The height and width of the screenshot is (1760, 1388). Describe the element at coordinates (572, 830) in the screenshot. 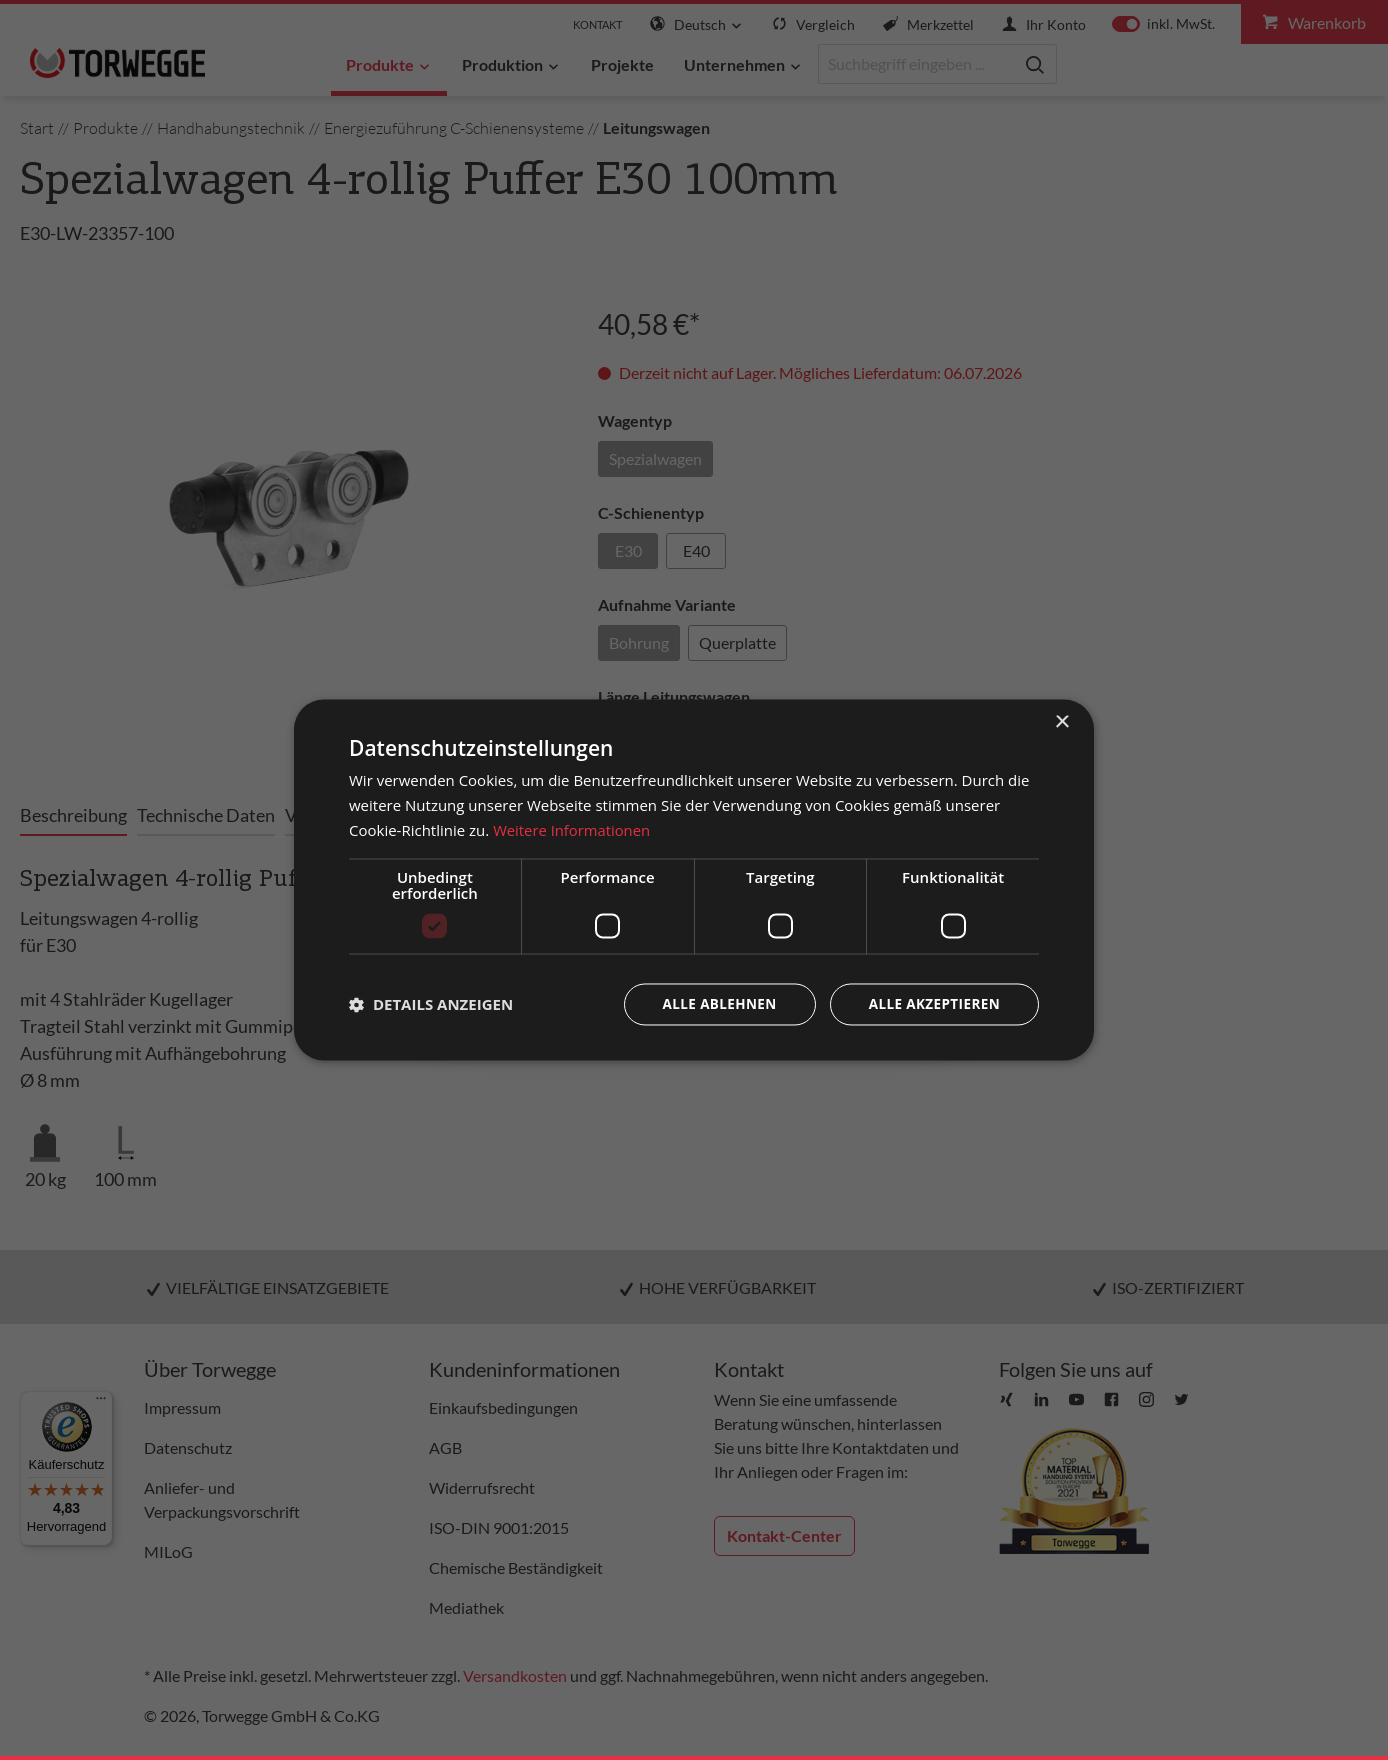

I see `Weitere Informationen` at that location.